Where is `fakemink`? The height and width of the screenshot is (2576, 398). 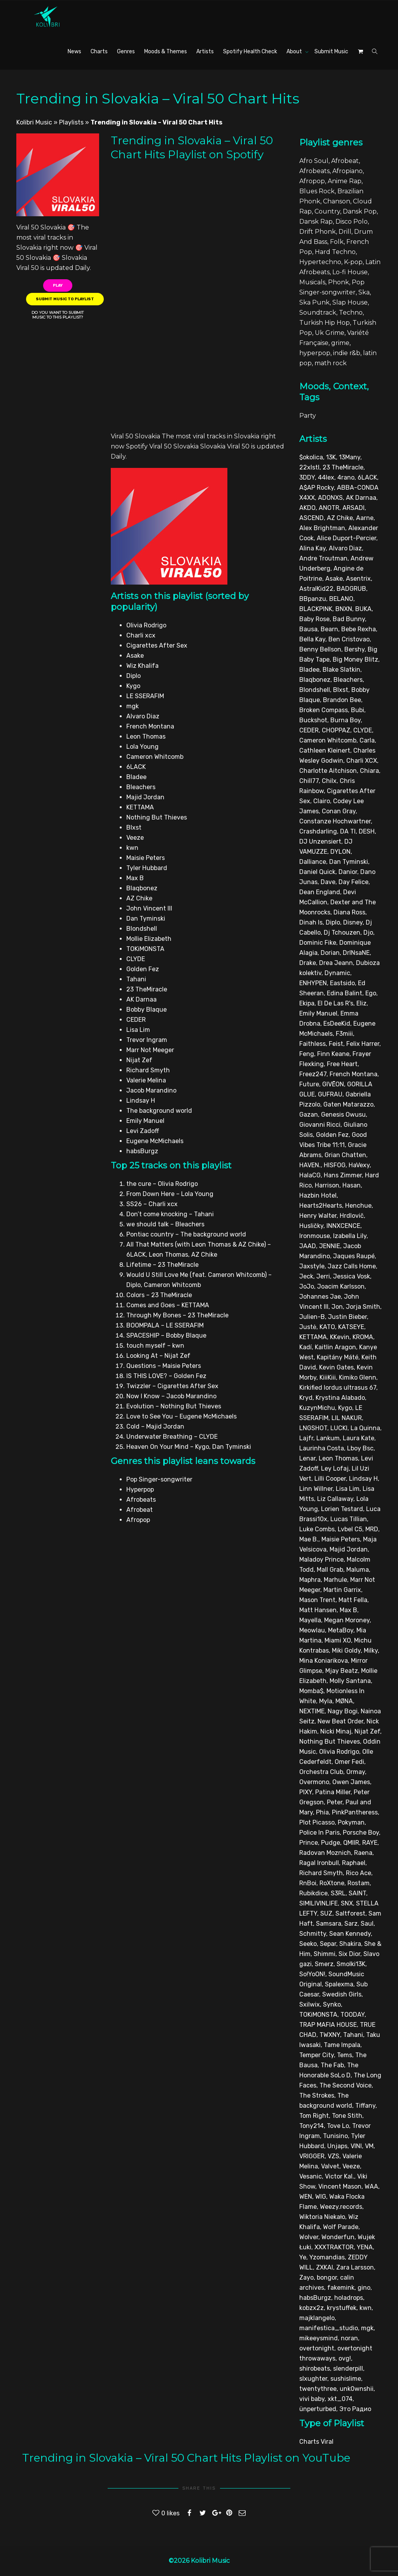
fakemink is located at coordinates (340, 2287).